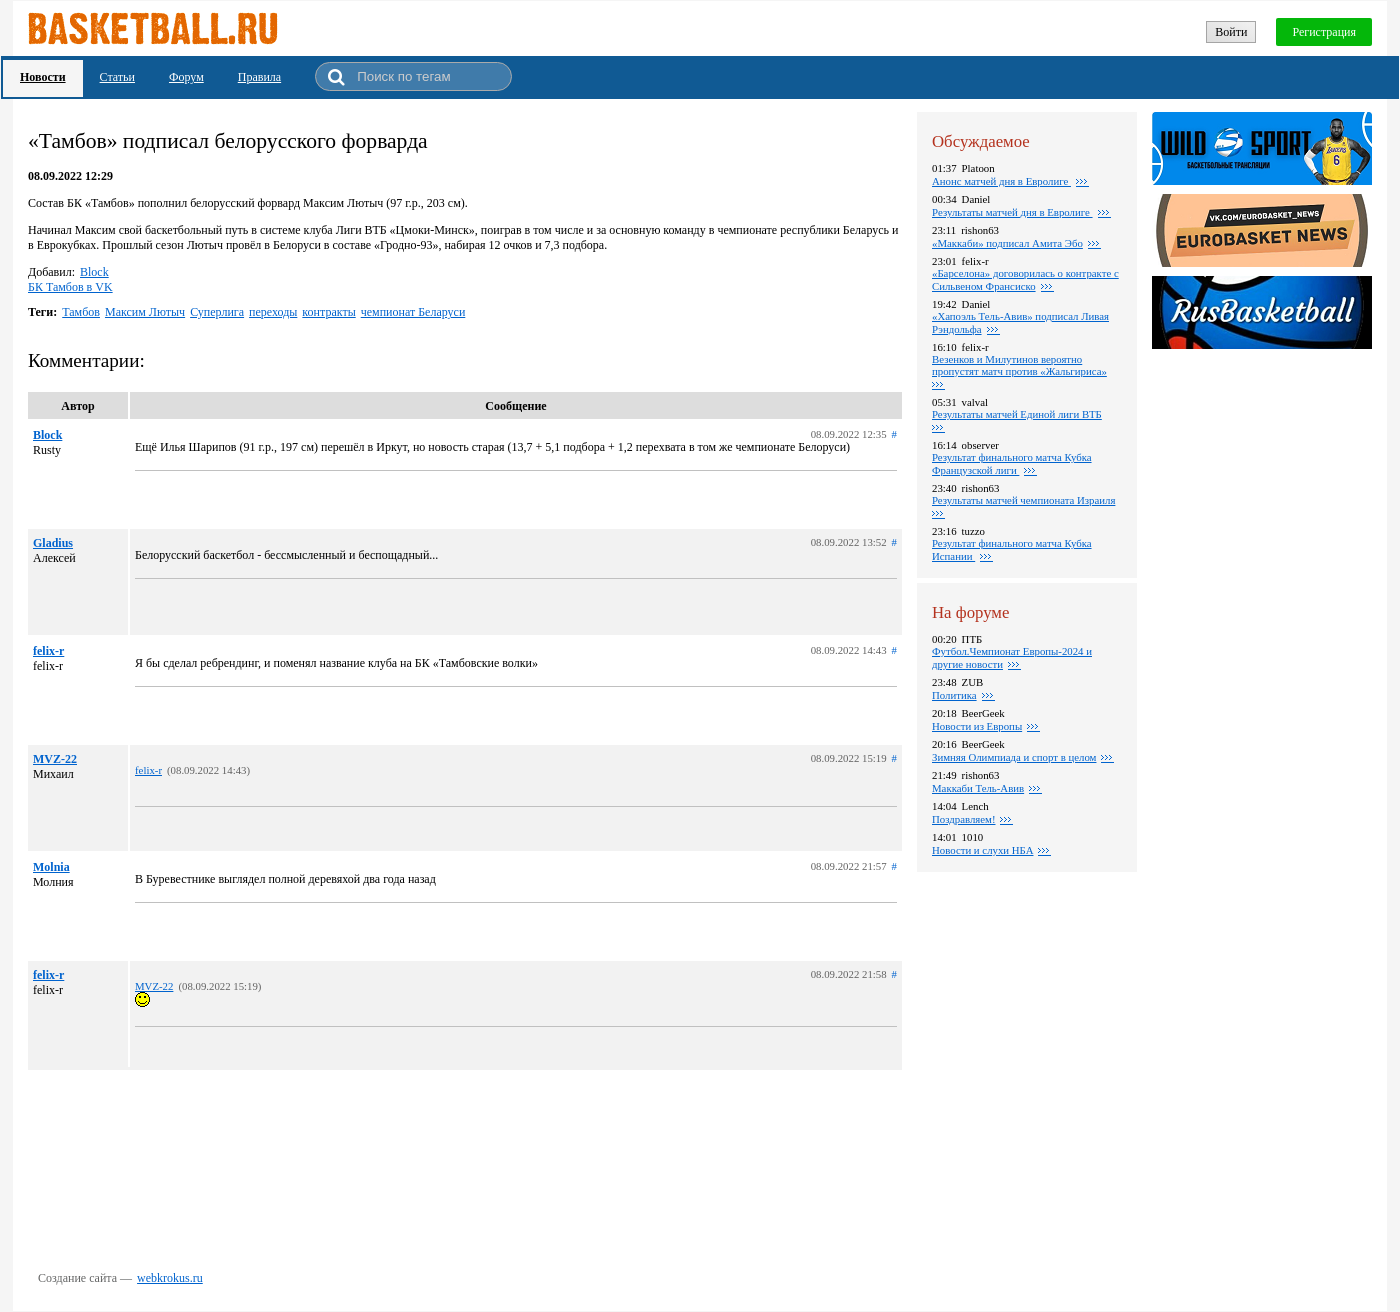 The width and height of the screenshot is (1400, 1312). What do you see at coordinates (413, 312) in the screenshot?
I see `чемпионат Беларуси` at bounding box center [413, 312].